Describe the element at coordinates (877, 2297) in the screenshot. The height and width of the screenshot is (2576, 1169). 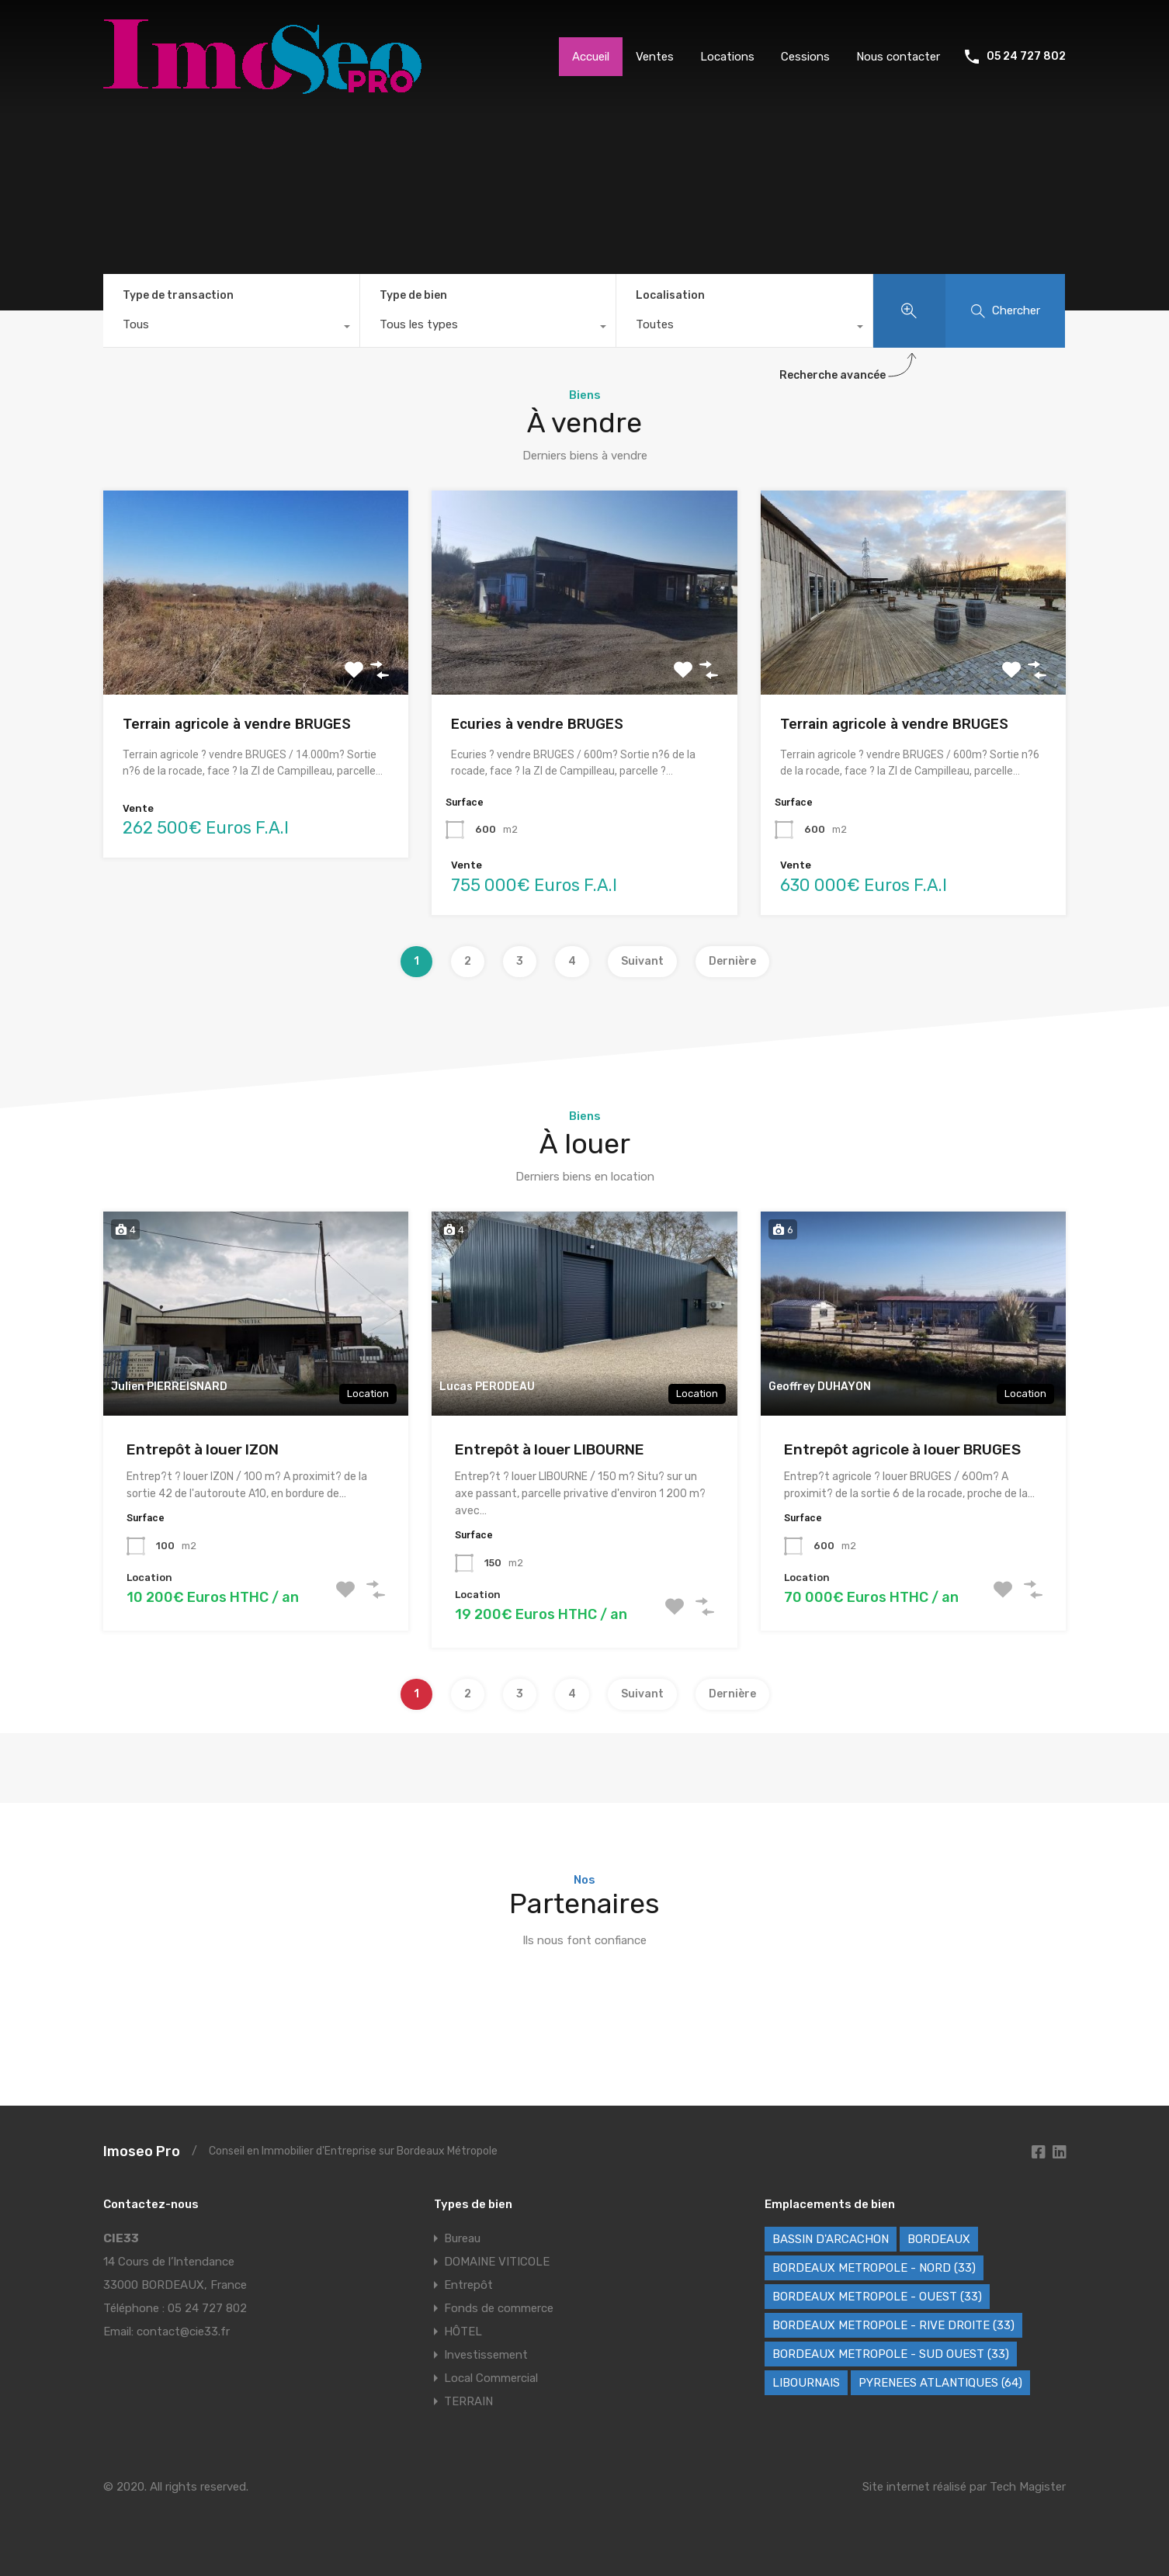
I see `BORDEAUX METROPOLE - OUEST (33) [BORDEAUX METROPOLE - OUEST (33) (89 éléments)]` at that location.